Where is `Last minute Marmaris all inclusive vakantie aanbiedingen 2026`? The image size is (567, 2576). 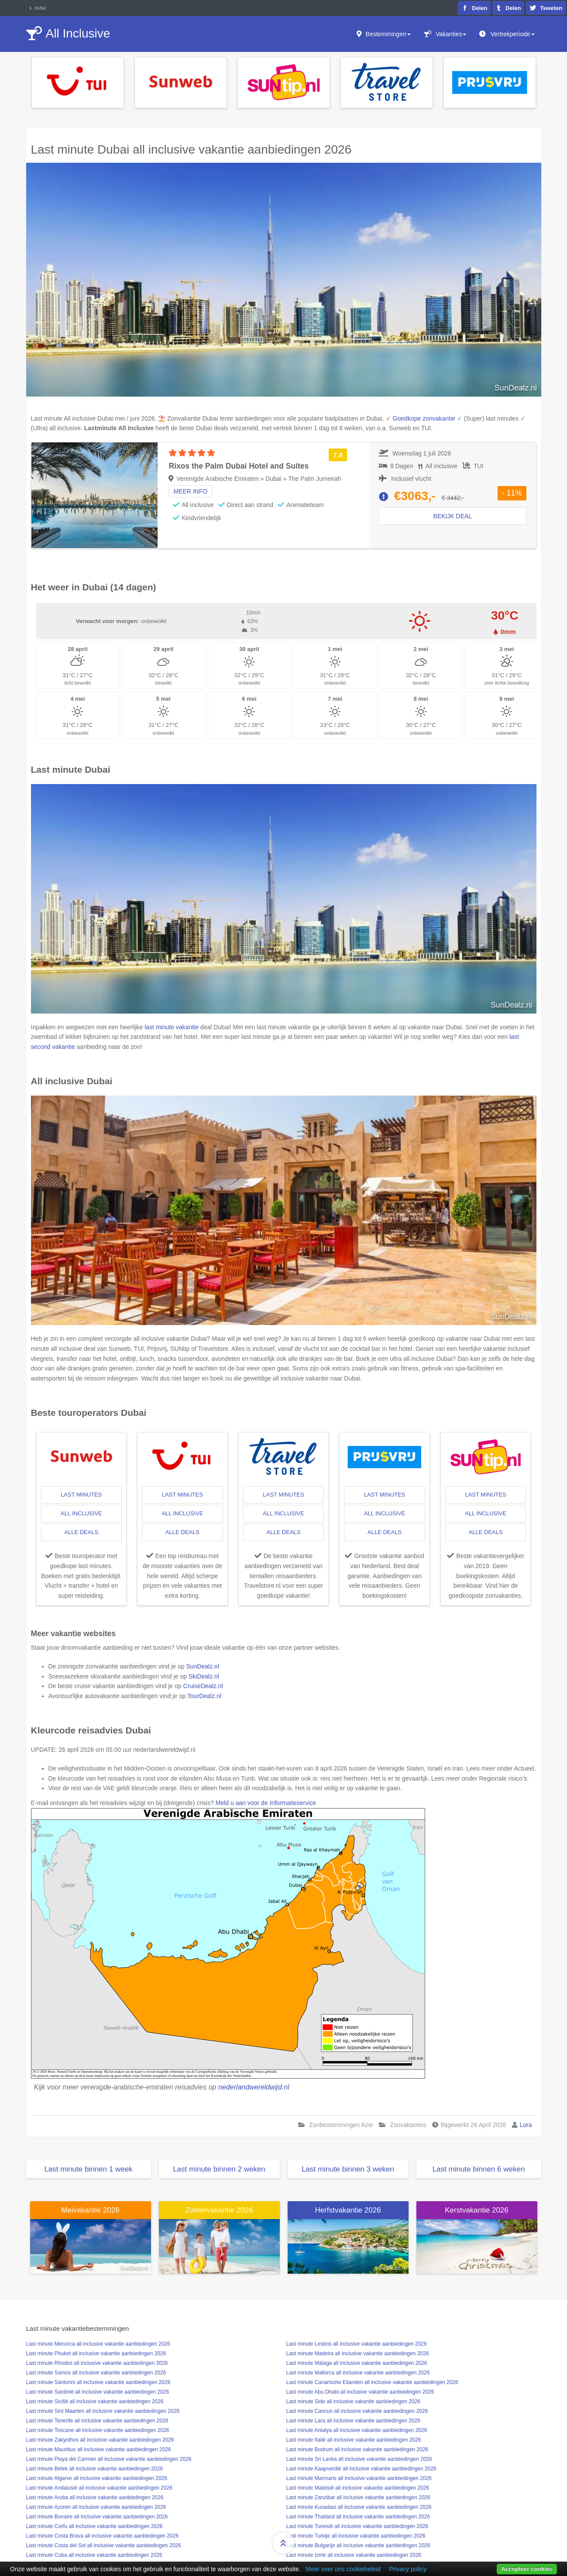 Last minute Marmaris all inclusive vakantie aanbiedingen 2026 is located at coordinates (359, 2478).